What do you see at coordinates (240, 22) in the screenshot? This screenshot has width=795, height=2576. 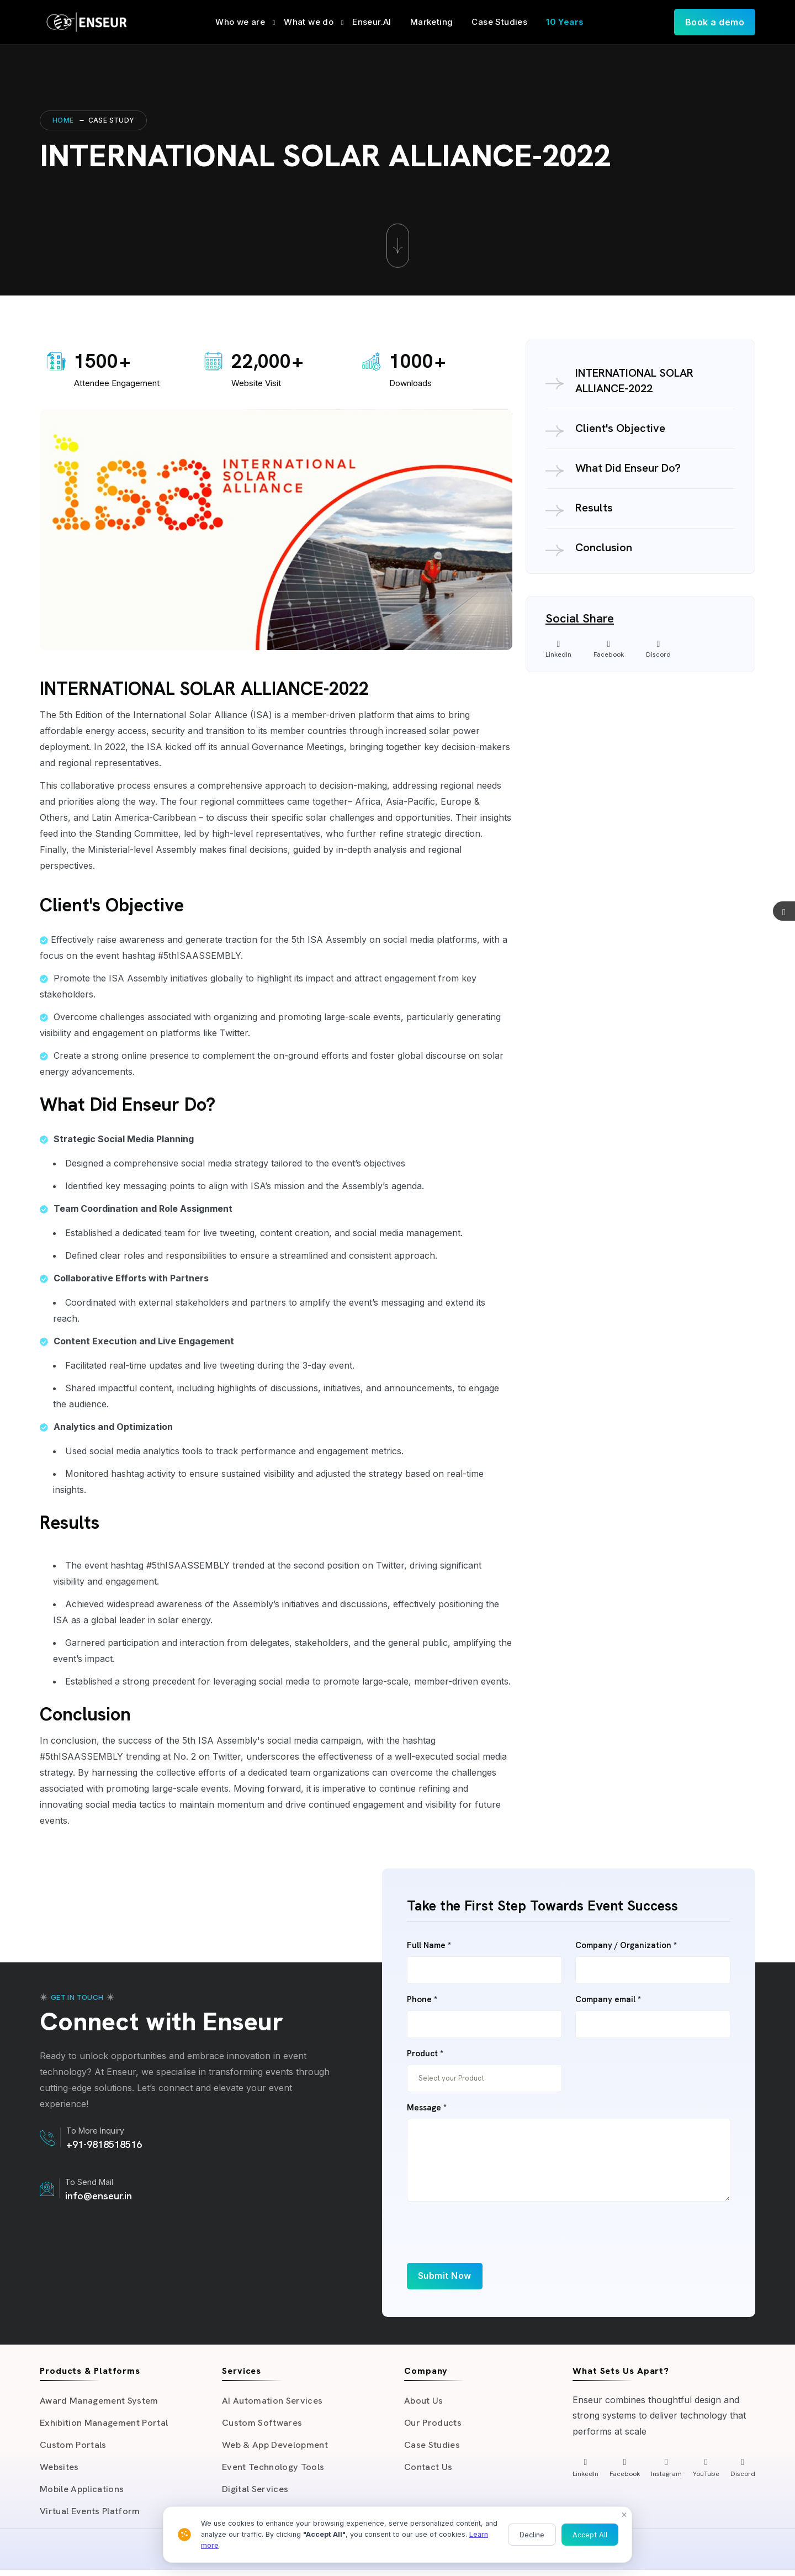 I see `Who we are` at bounding box center [240, 22].